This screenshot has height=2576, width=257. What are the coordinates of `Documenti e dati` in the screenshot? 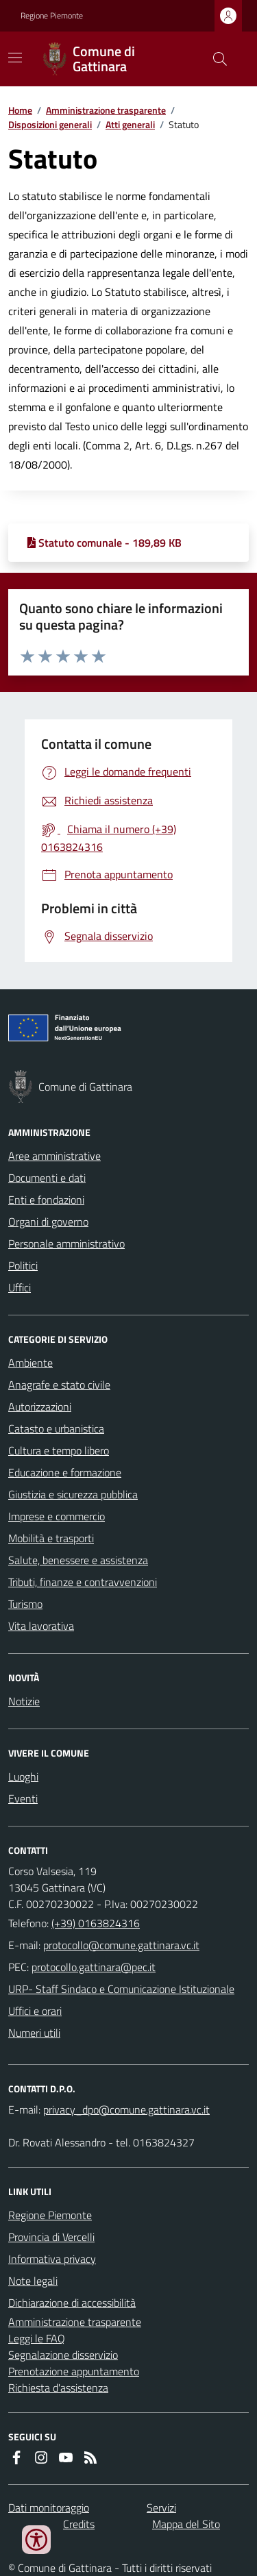 It's located at (47, 1177).